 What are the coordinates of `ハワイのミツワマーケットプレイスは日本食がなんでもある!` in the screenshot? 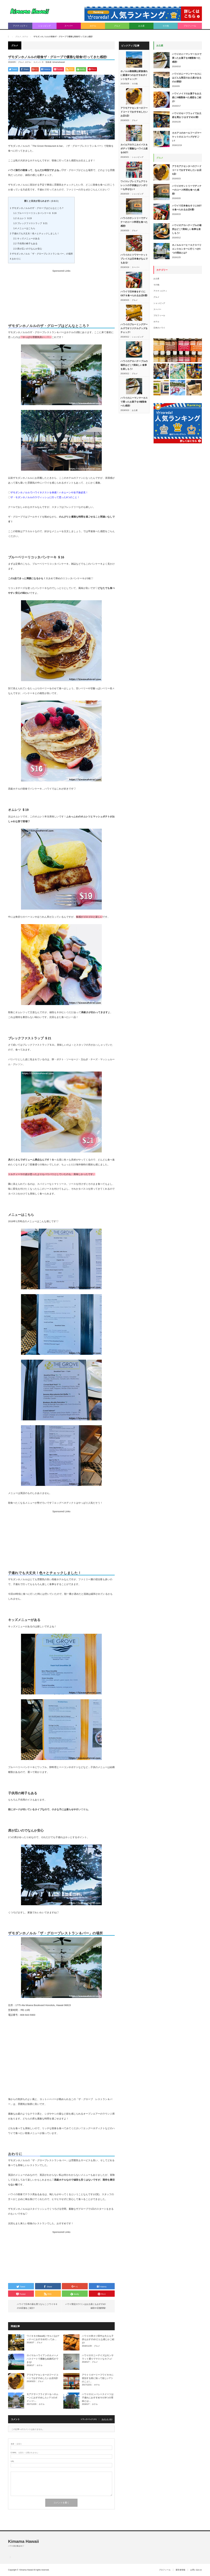 It's located at (134, 259).